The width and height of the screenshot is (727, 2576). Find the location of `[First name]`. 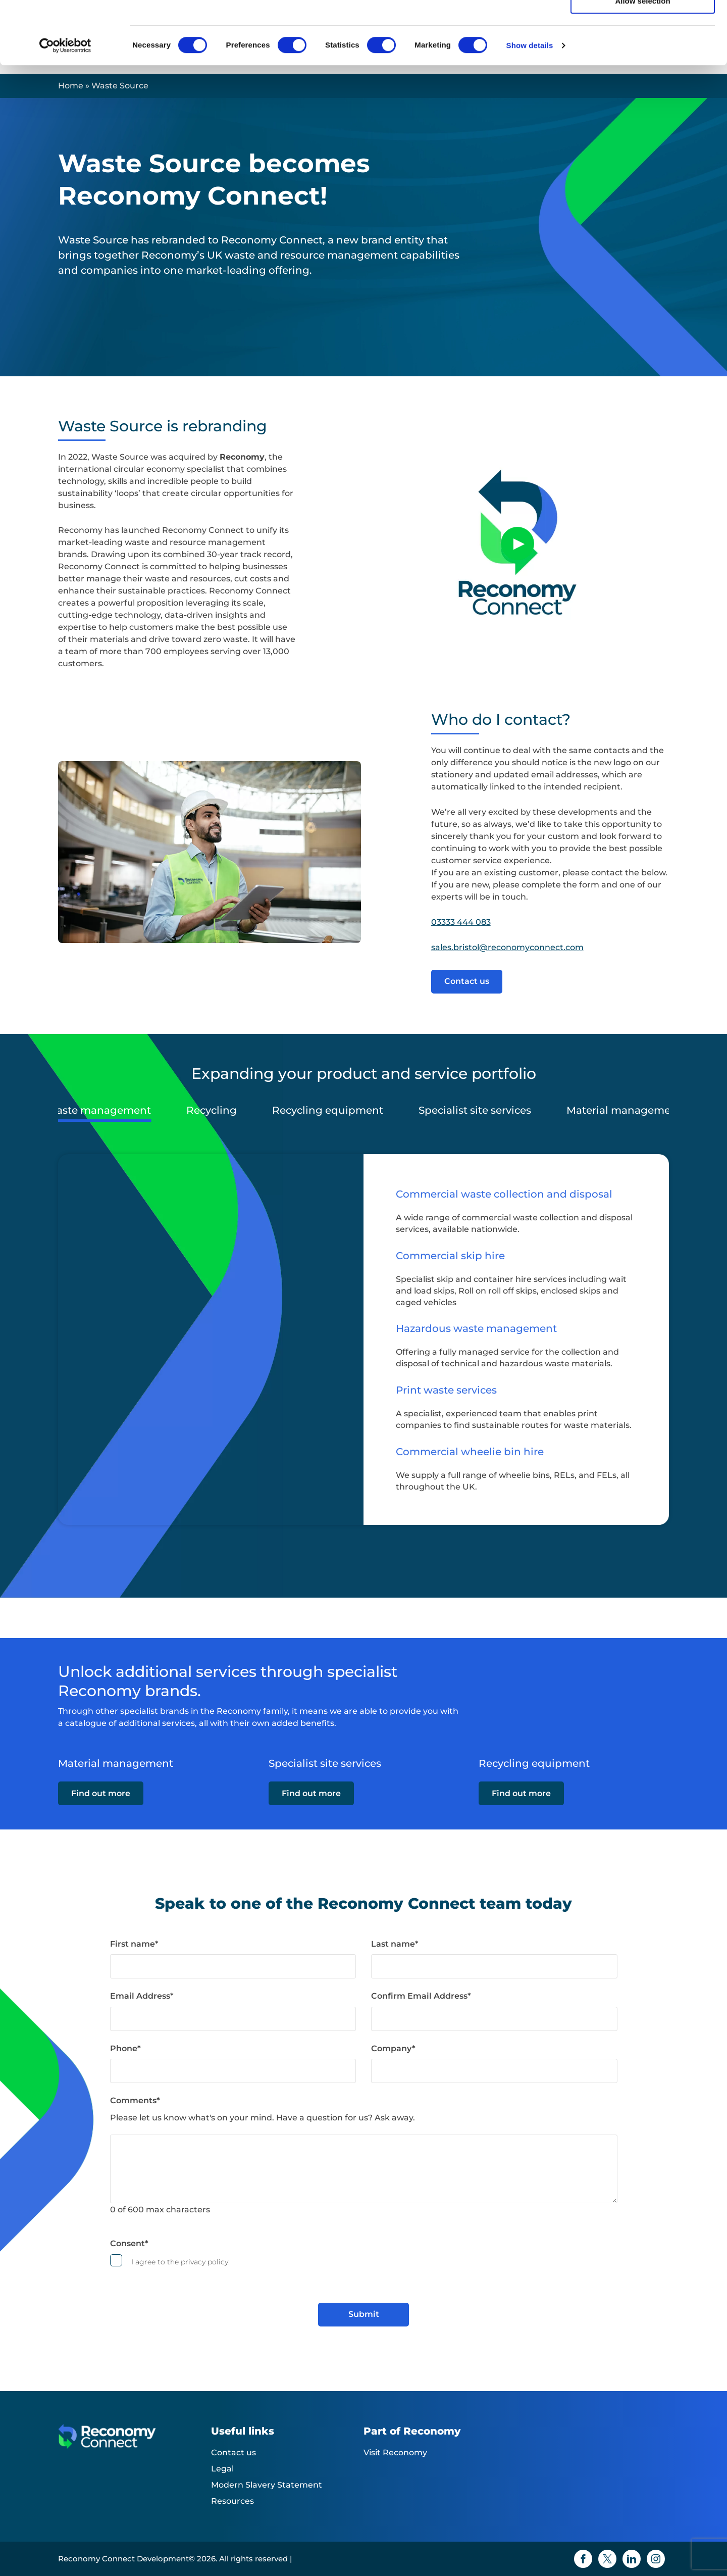

[First name] is located at coordinates (233, 1966).